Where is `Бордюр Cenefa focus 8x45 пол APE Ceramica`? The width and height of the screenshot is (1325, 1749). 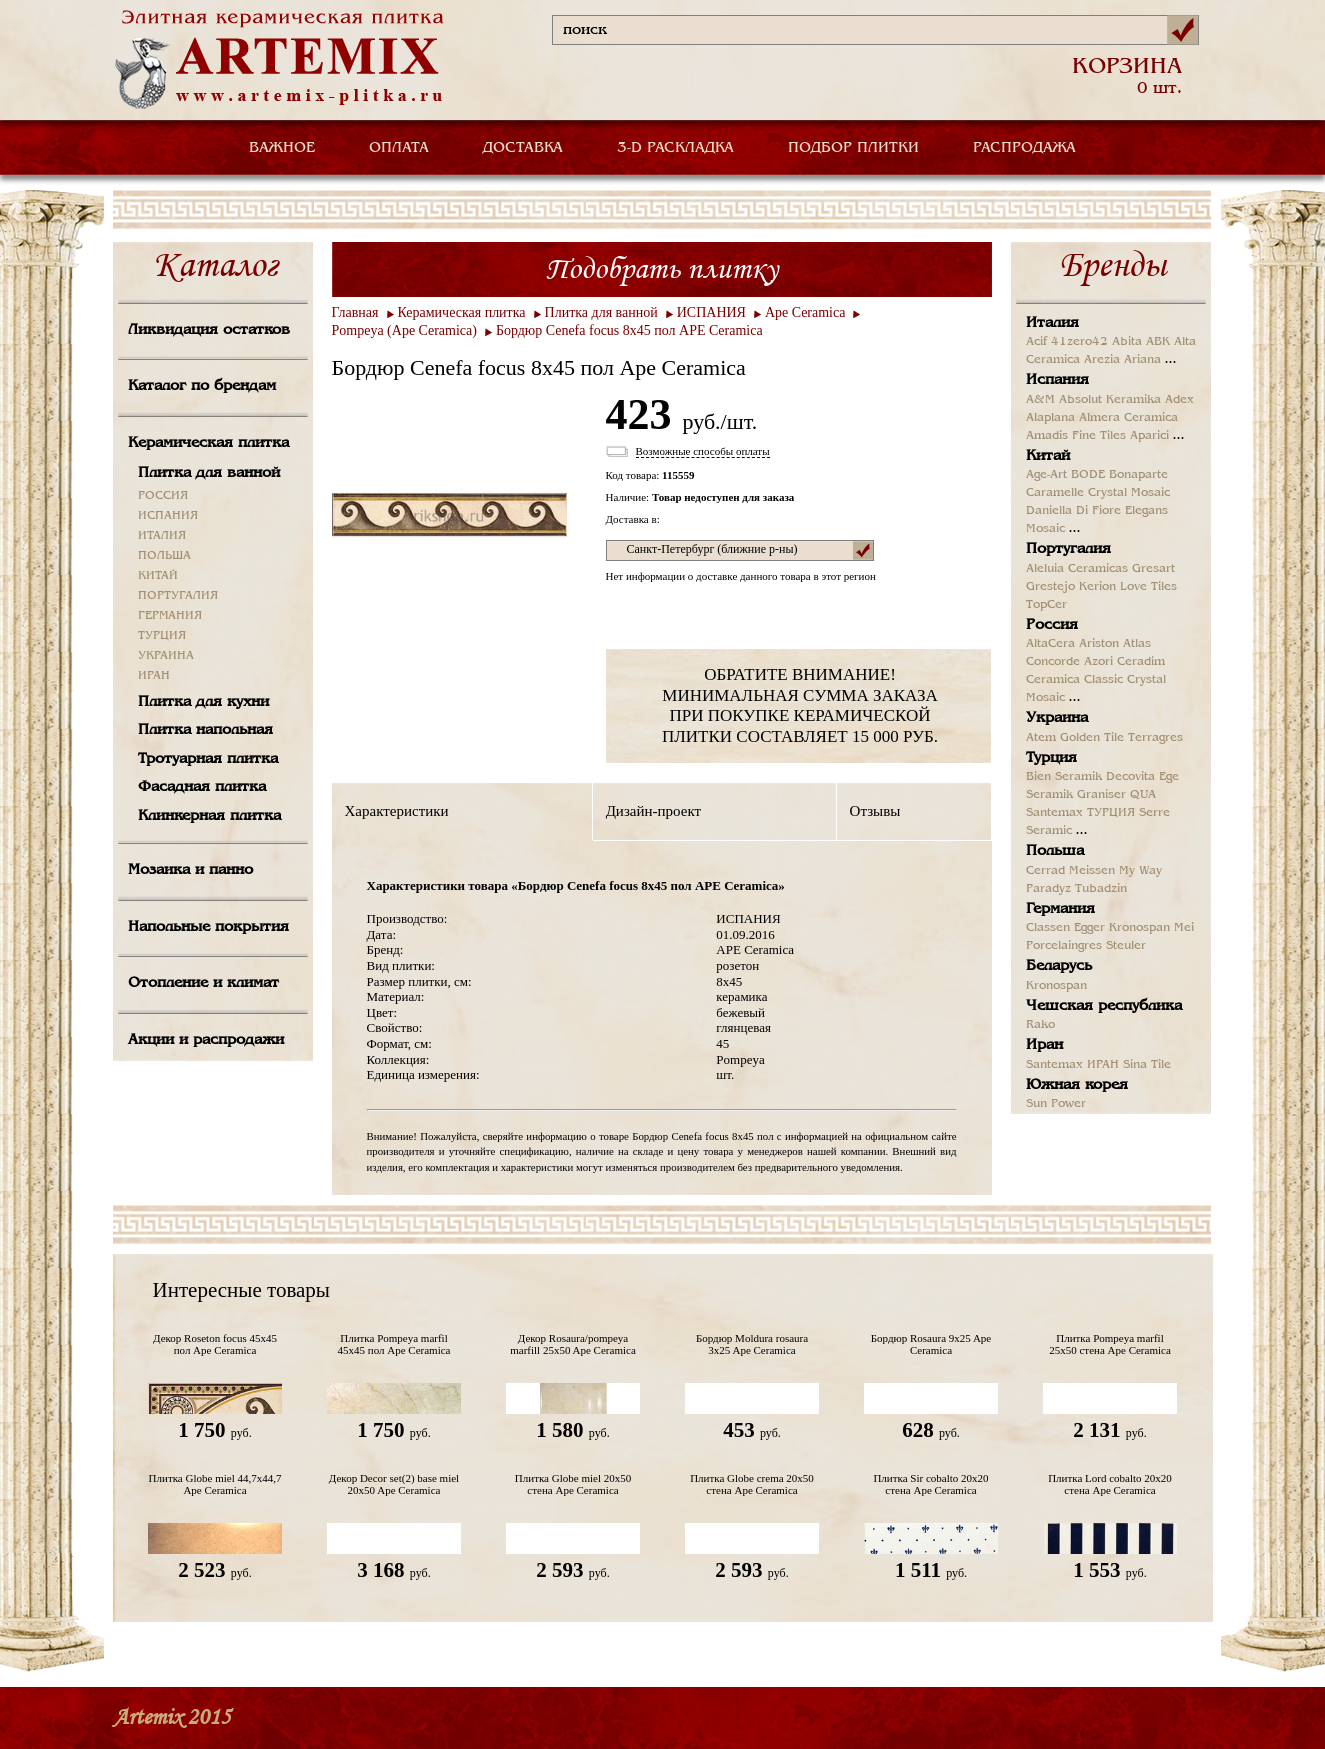
Бордюр Cenefa focus 8x45 пол APE Ceramica is located at coordinates (629, 330).